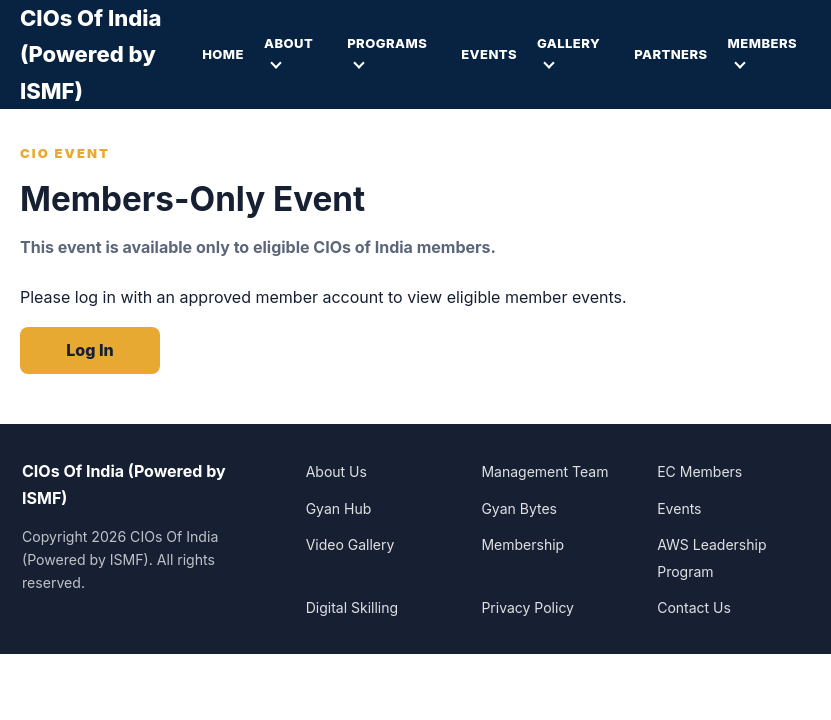  What do you see at coordinates (223, 54) in the screenshot?
I see `Home` at bounding box center [223, 54].